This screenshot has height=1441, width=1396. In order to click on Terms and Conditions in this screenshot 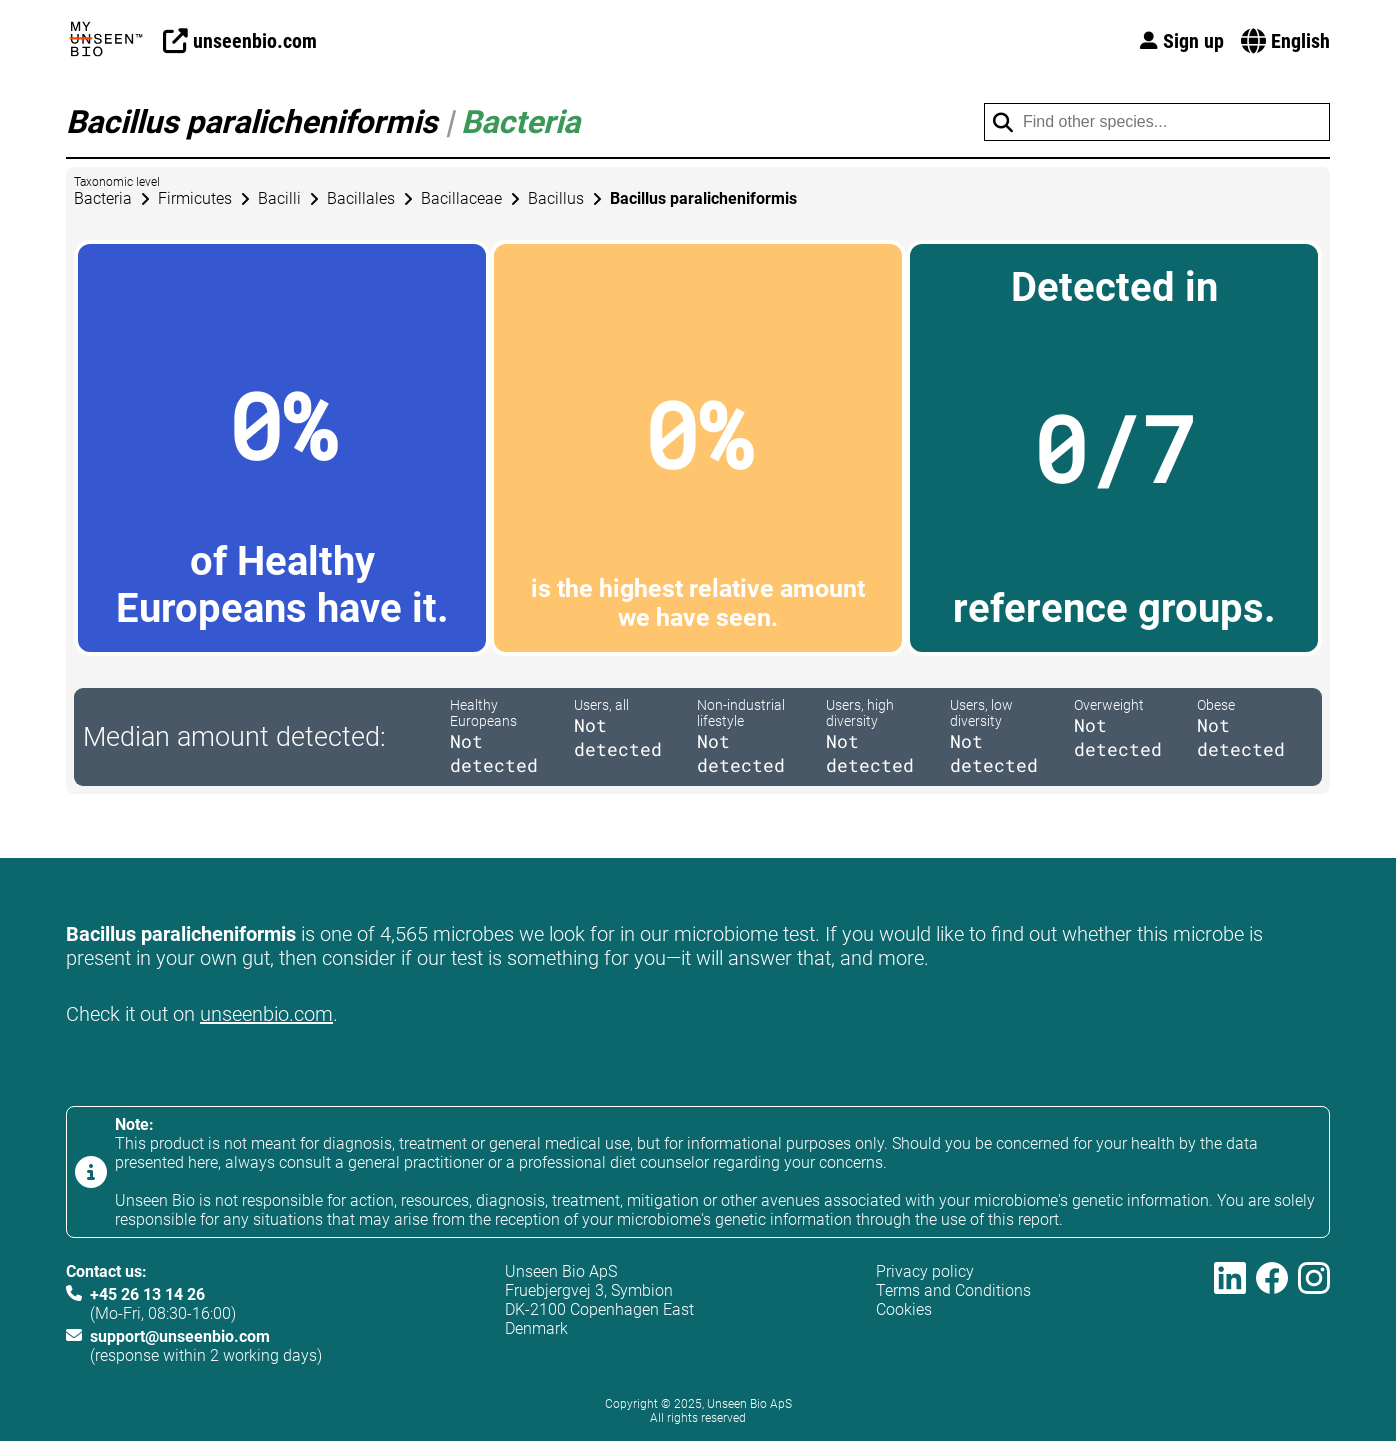, I will do `click(953, 1290)`.